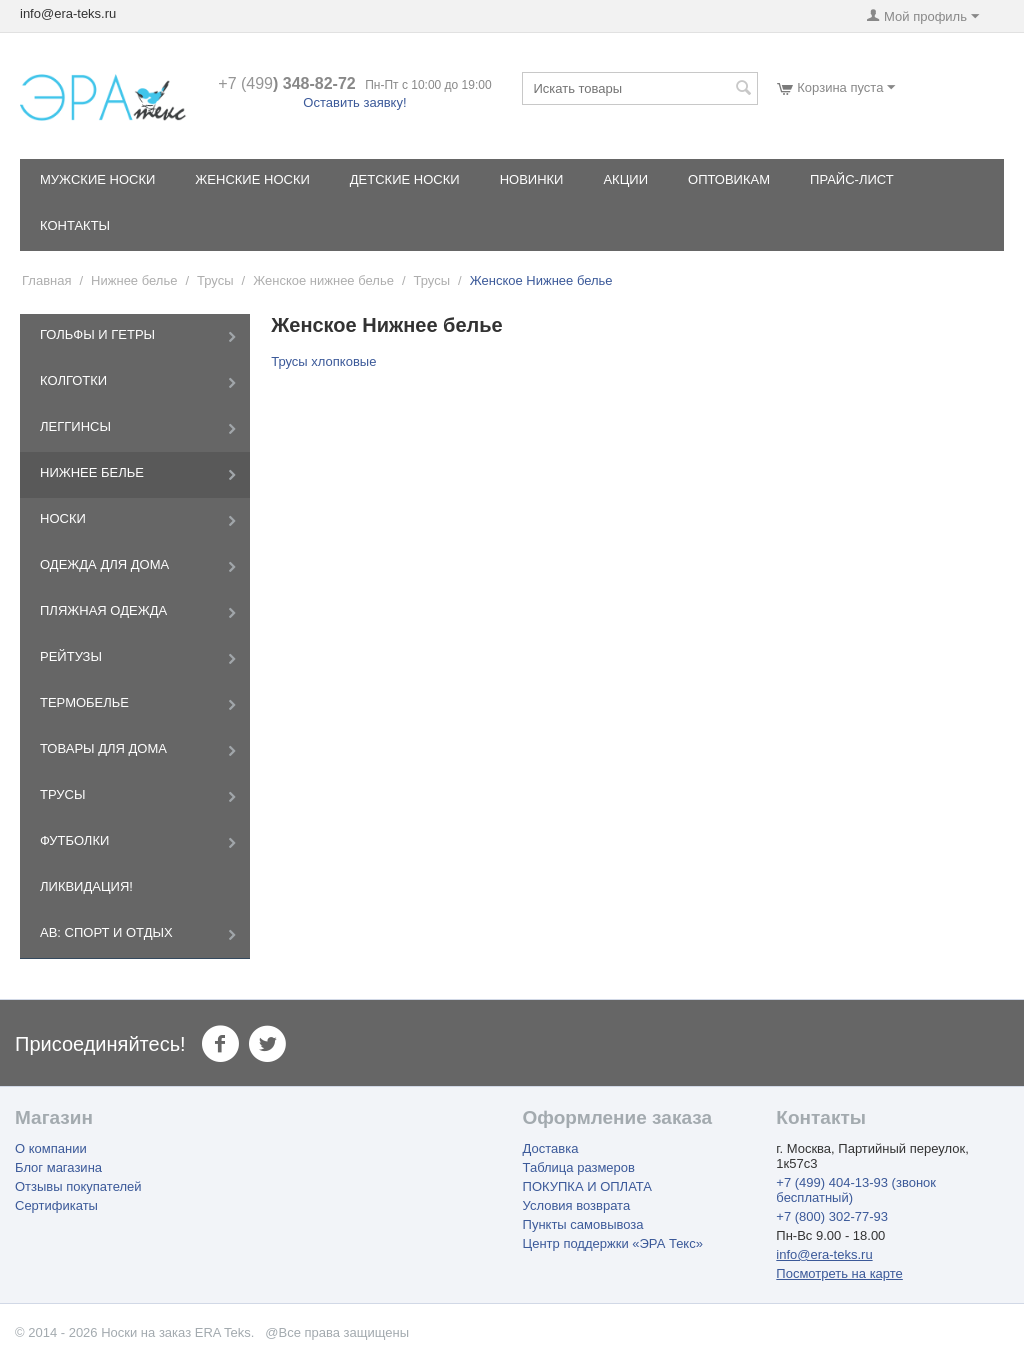  Describe the element at coordinates (58, 1167) in the screenshot. I see `Блог магазина` at that location.